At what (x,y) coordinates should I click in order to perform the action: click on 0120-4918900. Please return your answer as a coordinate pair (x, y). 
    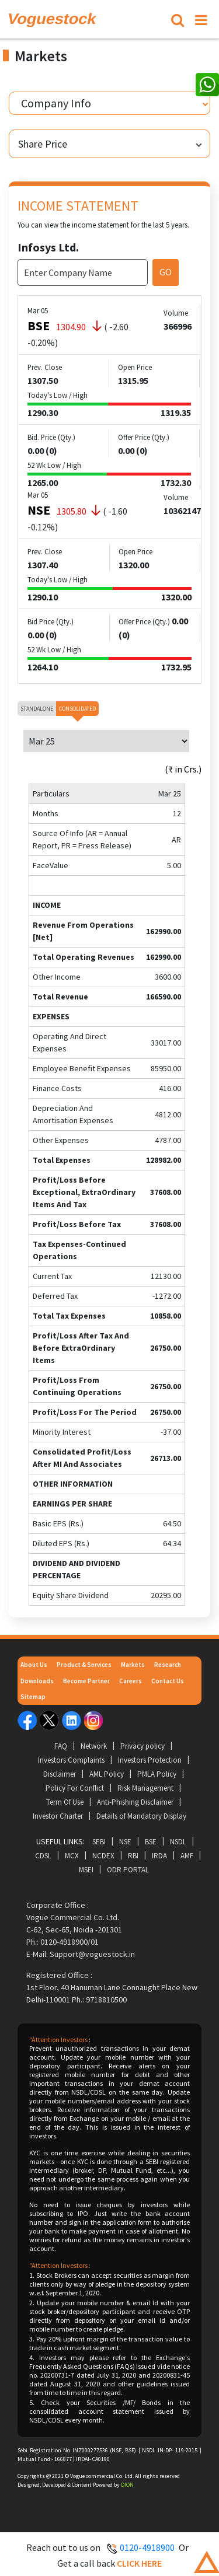
    Looking at the image, I should click on (147, 2547).